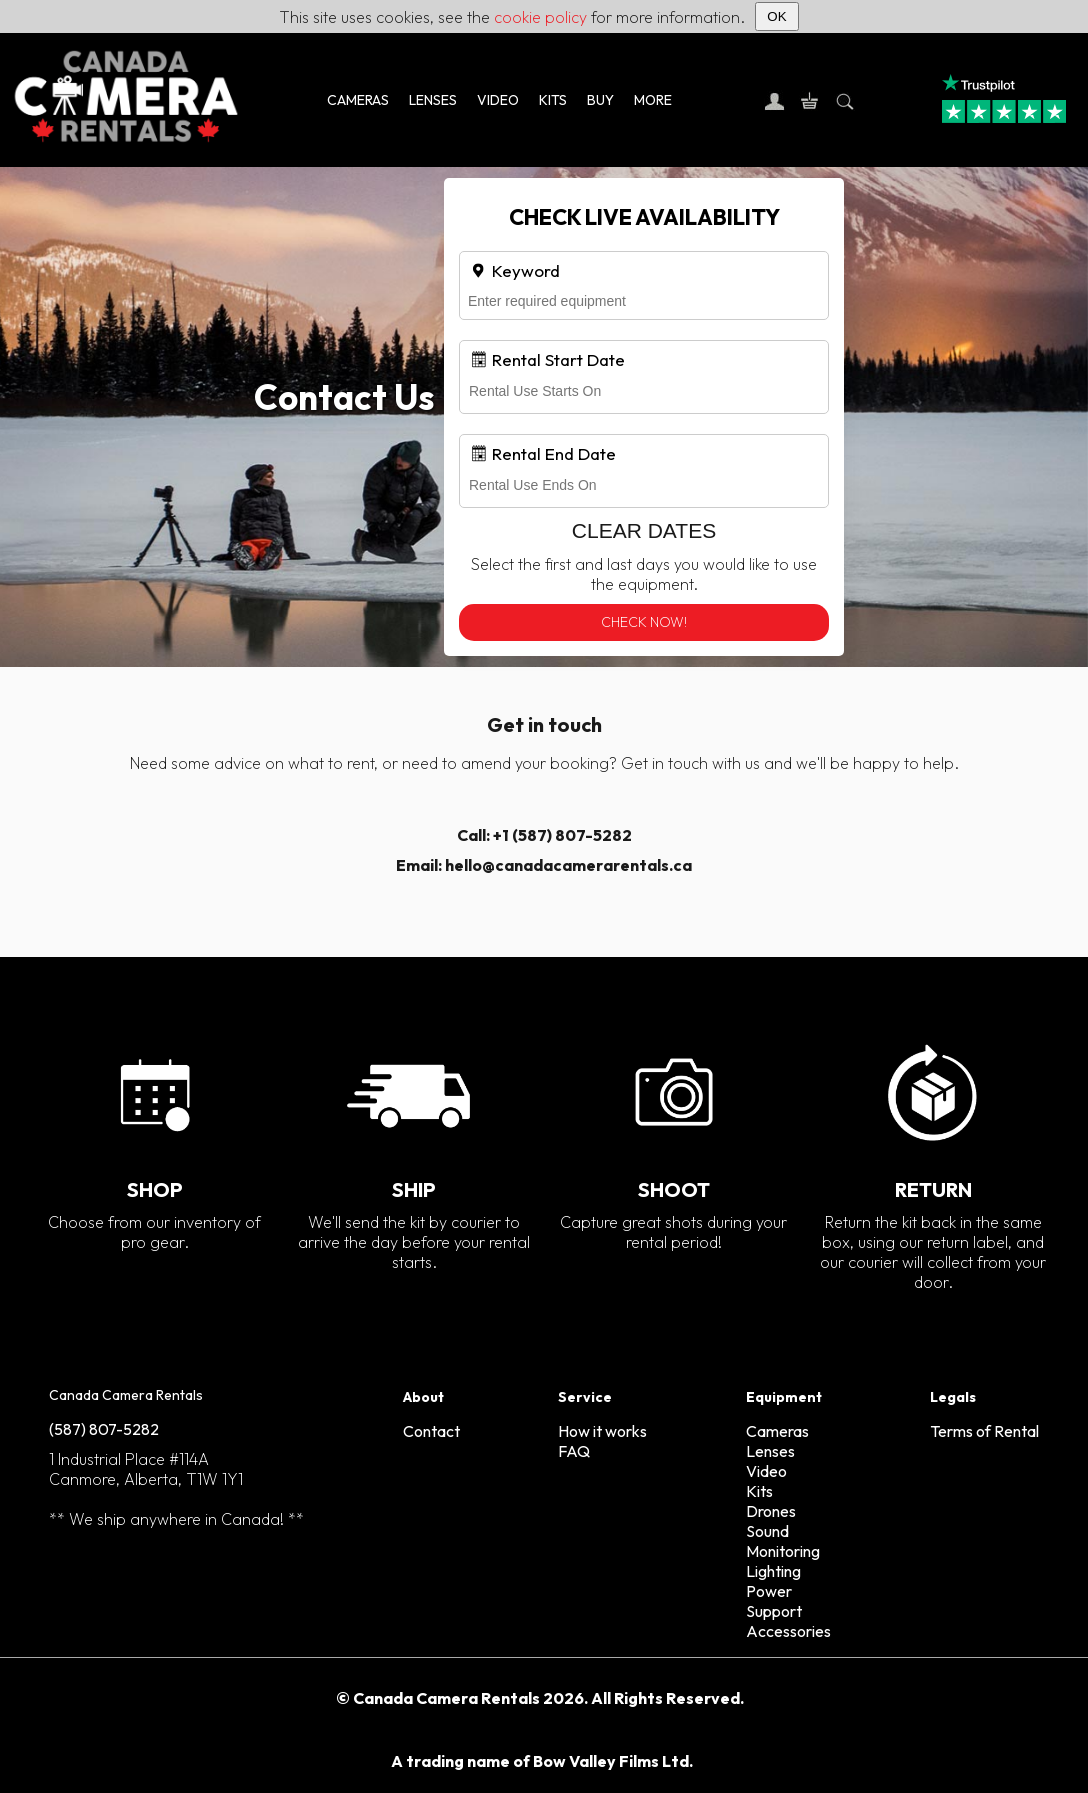  I want to click on KITS, so click(553, 100).